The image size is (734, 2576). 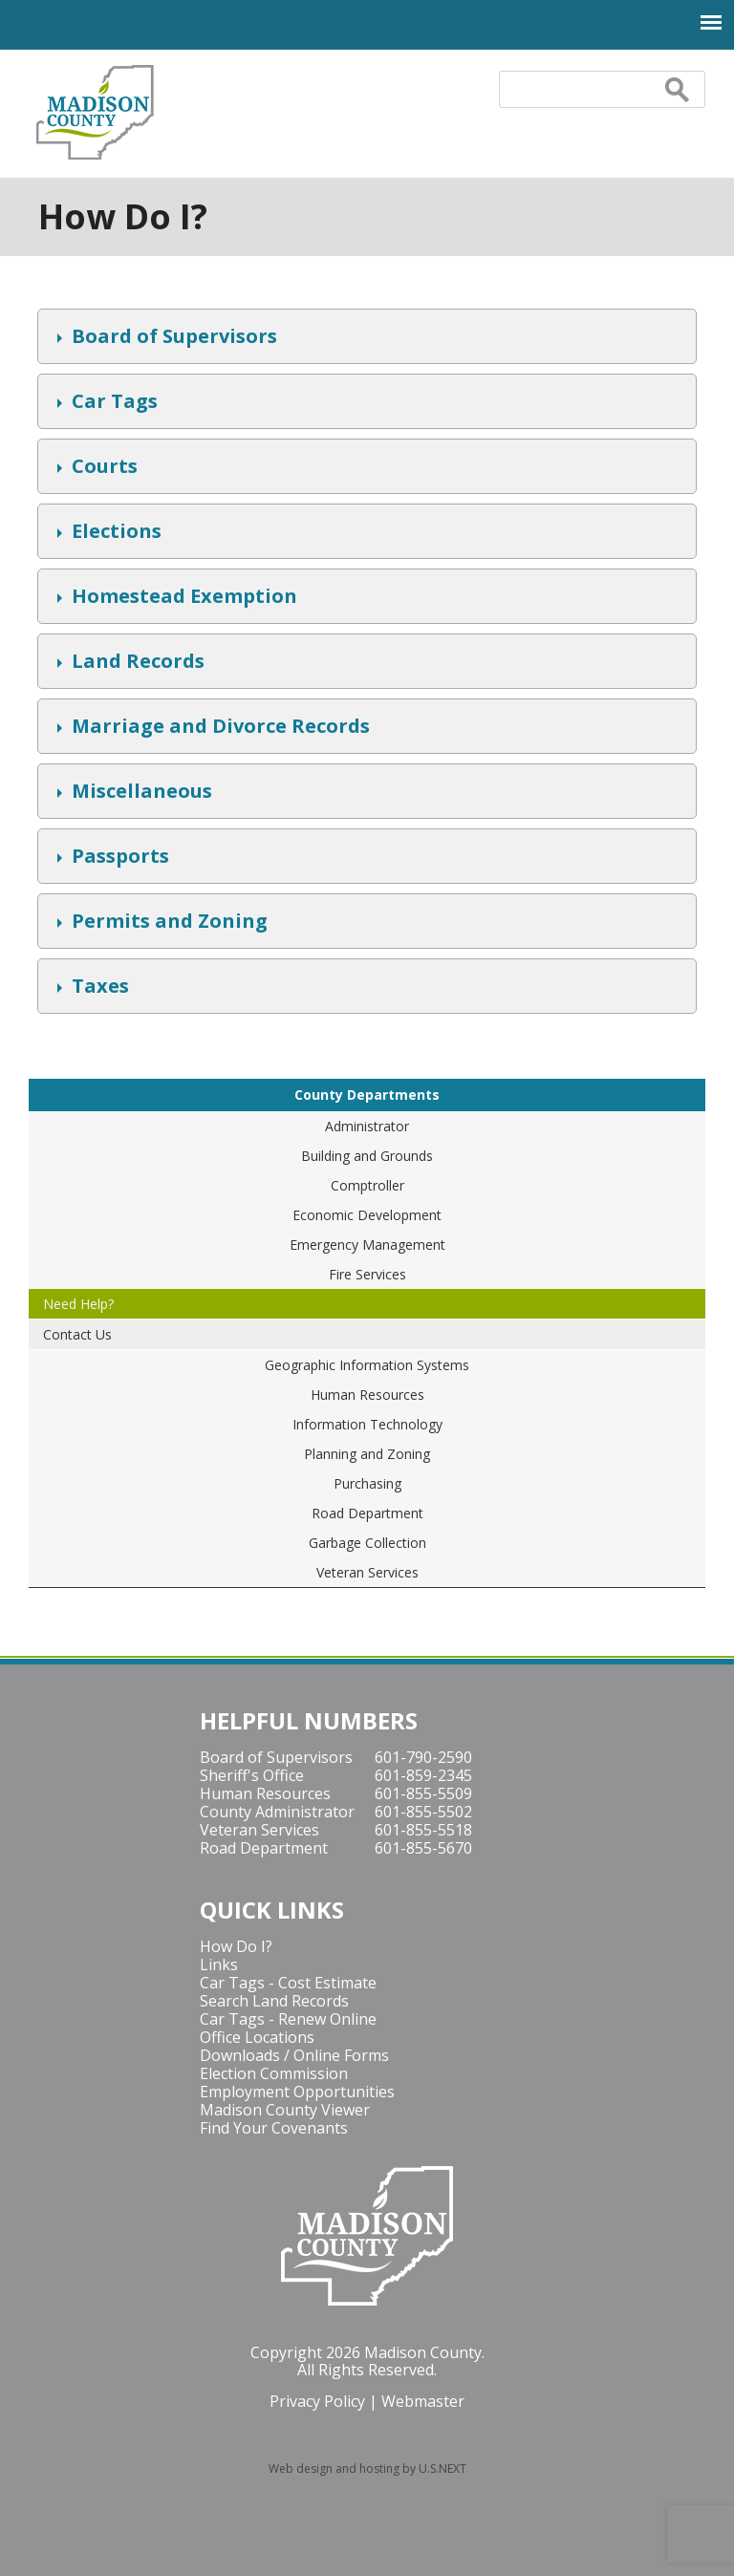 I want to click on Search Land Records, so click(x=274, y=2000).